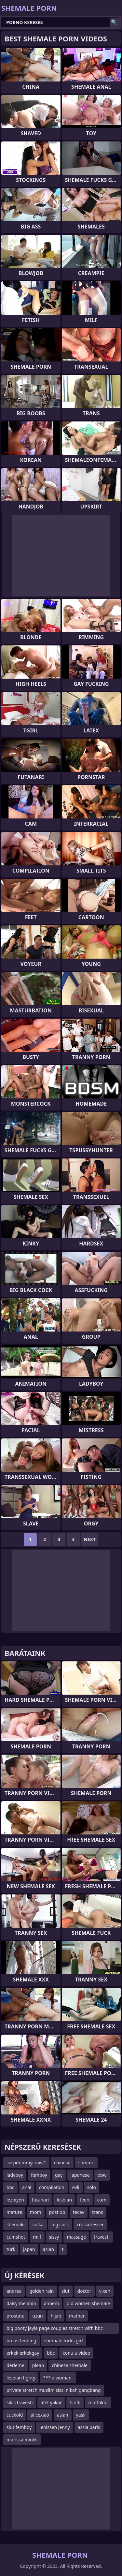  What do you see at coordinates (59, 2175) in the screenshot?
I see `gay` at bounding box center [59, 2175].